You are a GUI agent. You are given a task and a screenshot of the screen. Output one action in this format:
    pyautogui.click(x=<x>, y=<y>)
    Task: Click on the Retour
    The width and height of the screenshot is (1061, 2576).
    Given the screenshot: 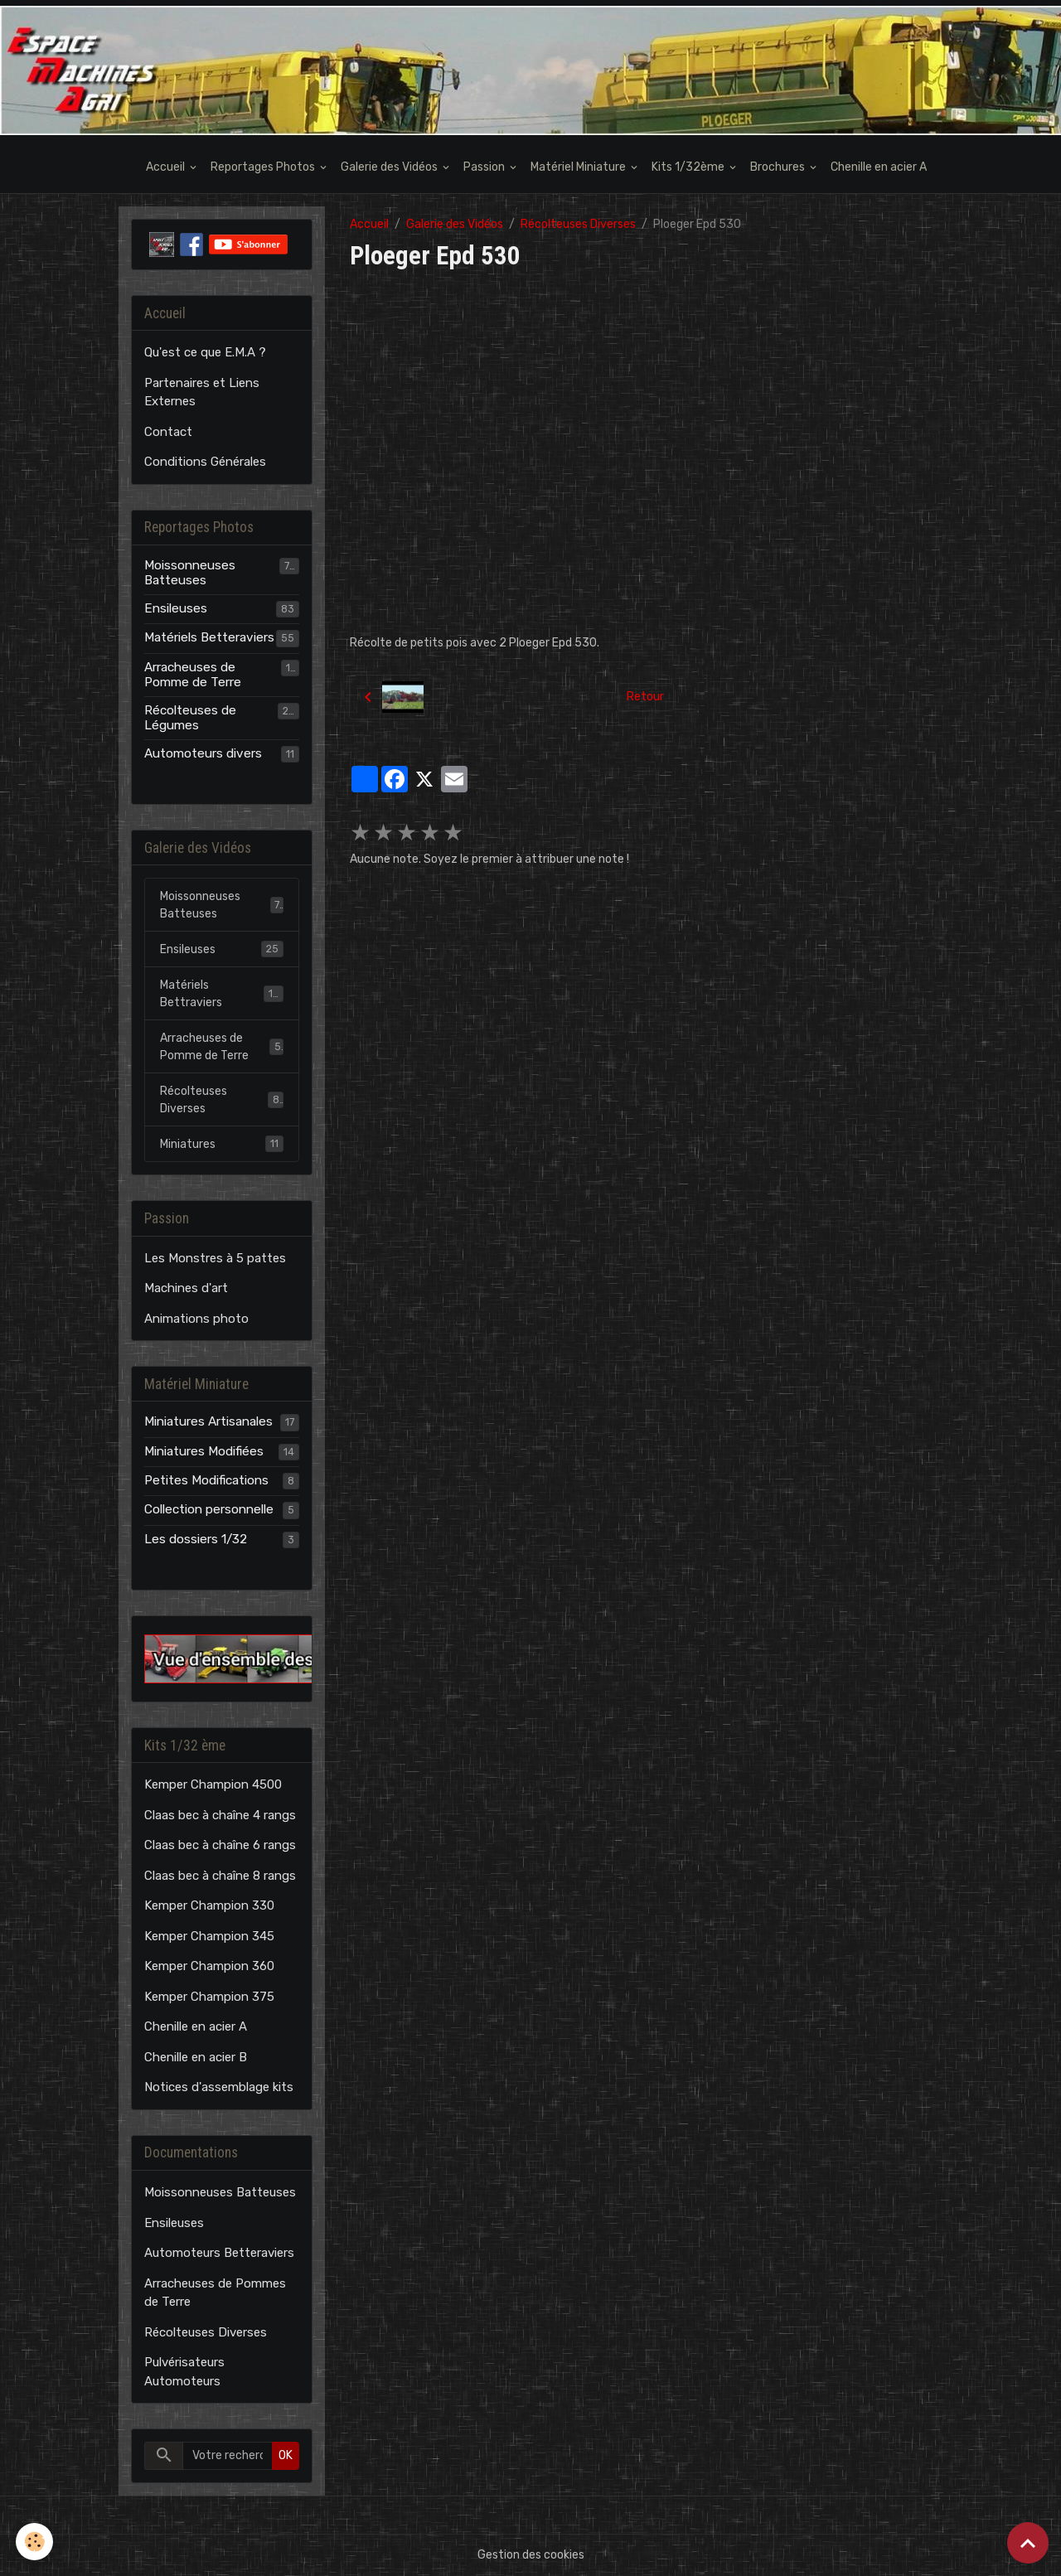 What is the action you would take?
    pyautogui.click(x=645, y=697)
    